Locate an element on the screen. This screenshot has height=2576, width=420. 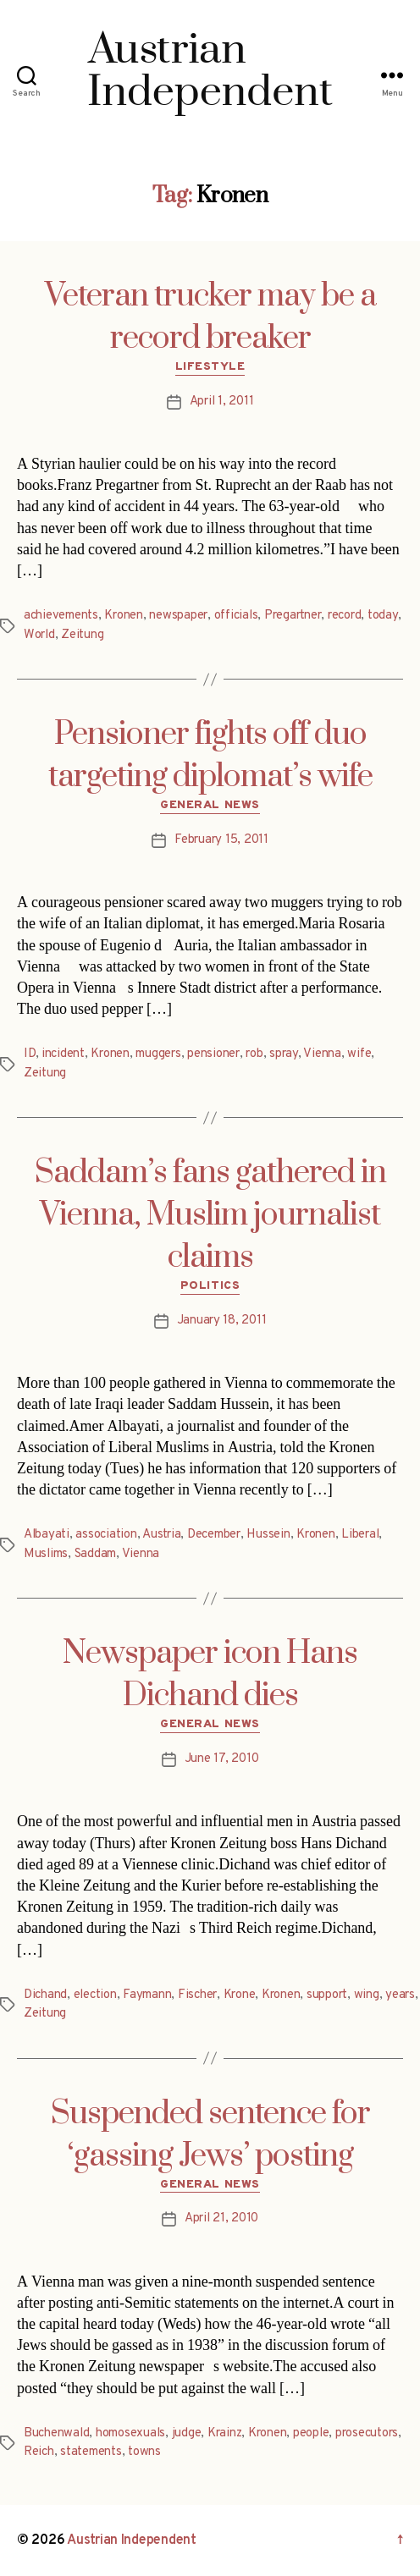
January 18, 2011 is located at coordinates (222, 1321).